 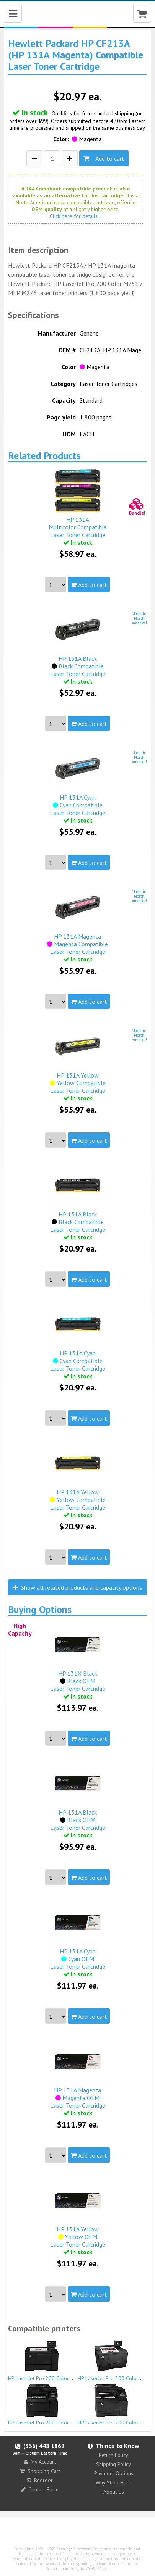 I want to click on Cartridge Superstore, so click(x=74, y=2548).